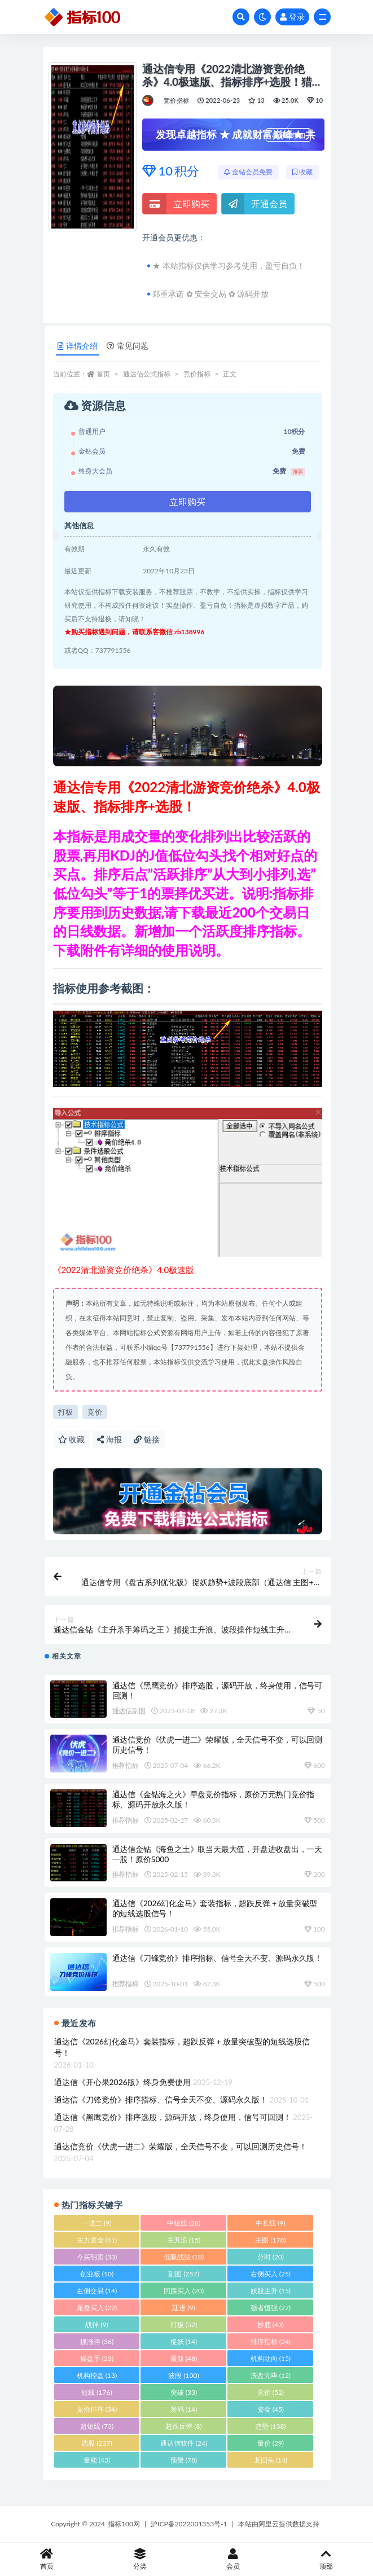  Describe the element at coordinates (278, 2524) in the screenshot. I see `本站由阿里云提供数据支持` at that location.